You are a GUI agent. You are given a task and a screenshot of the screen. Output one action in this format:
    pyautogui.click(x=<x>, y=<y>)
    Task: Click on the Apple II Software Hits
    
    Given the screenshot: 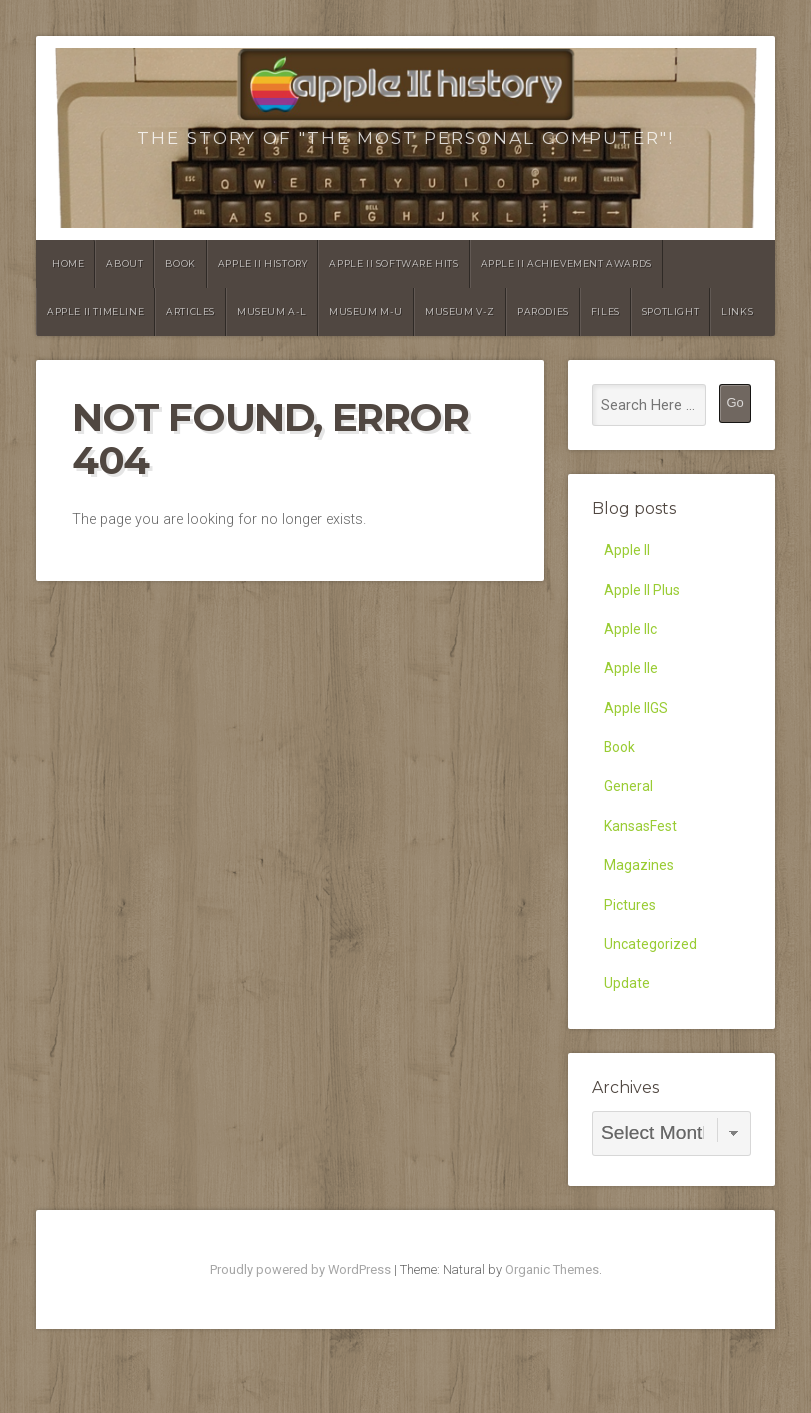 What is the action you would take?
    pyautogui.click(x=393, y=263)
    